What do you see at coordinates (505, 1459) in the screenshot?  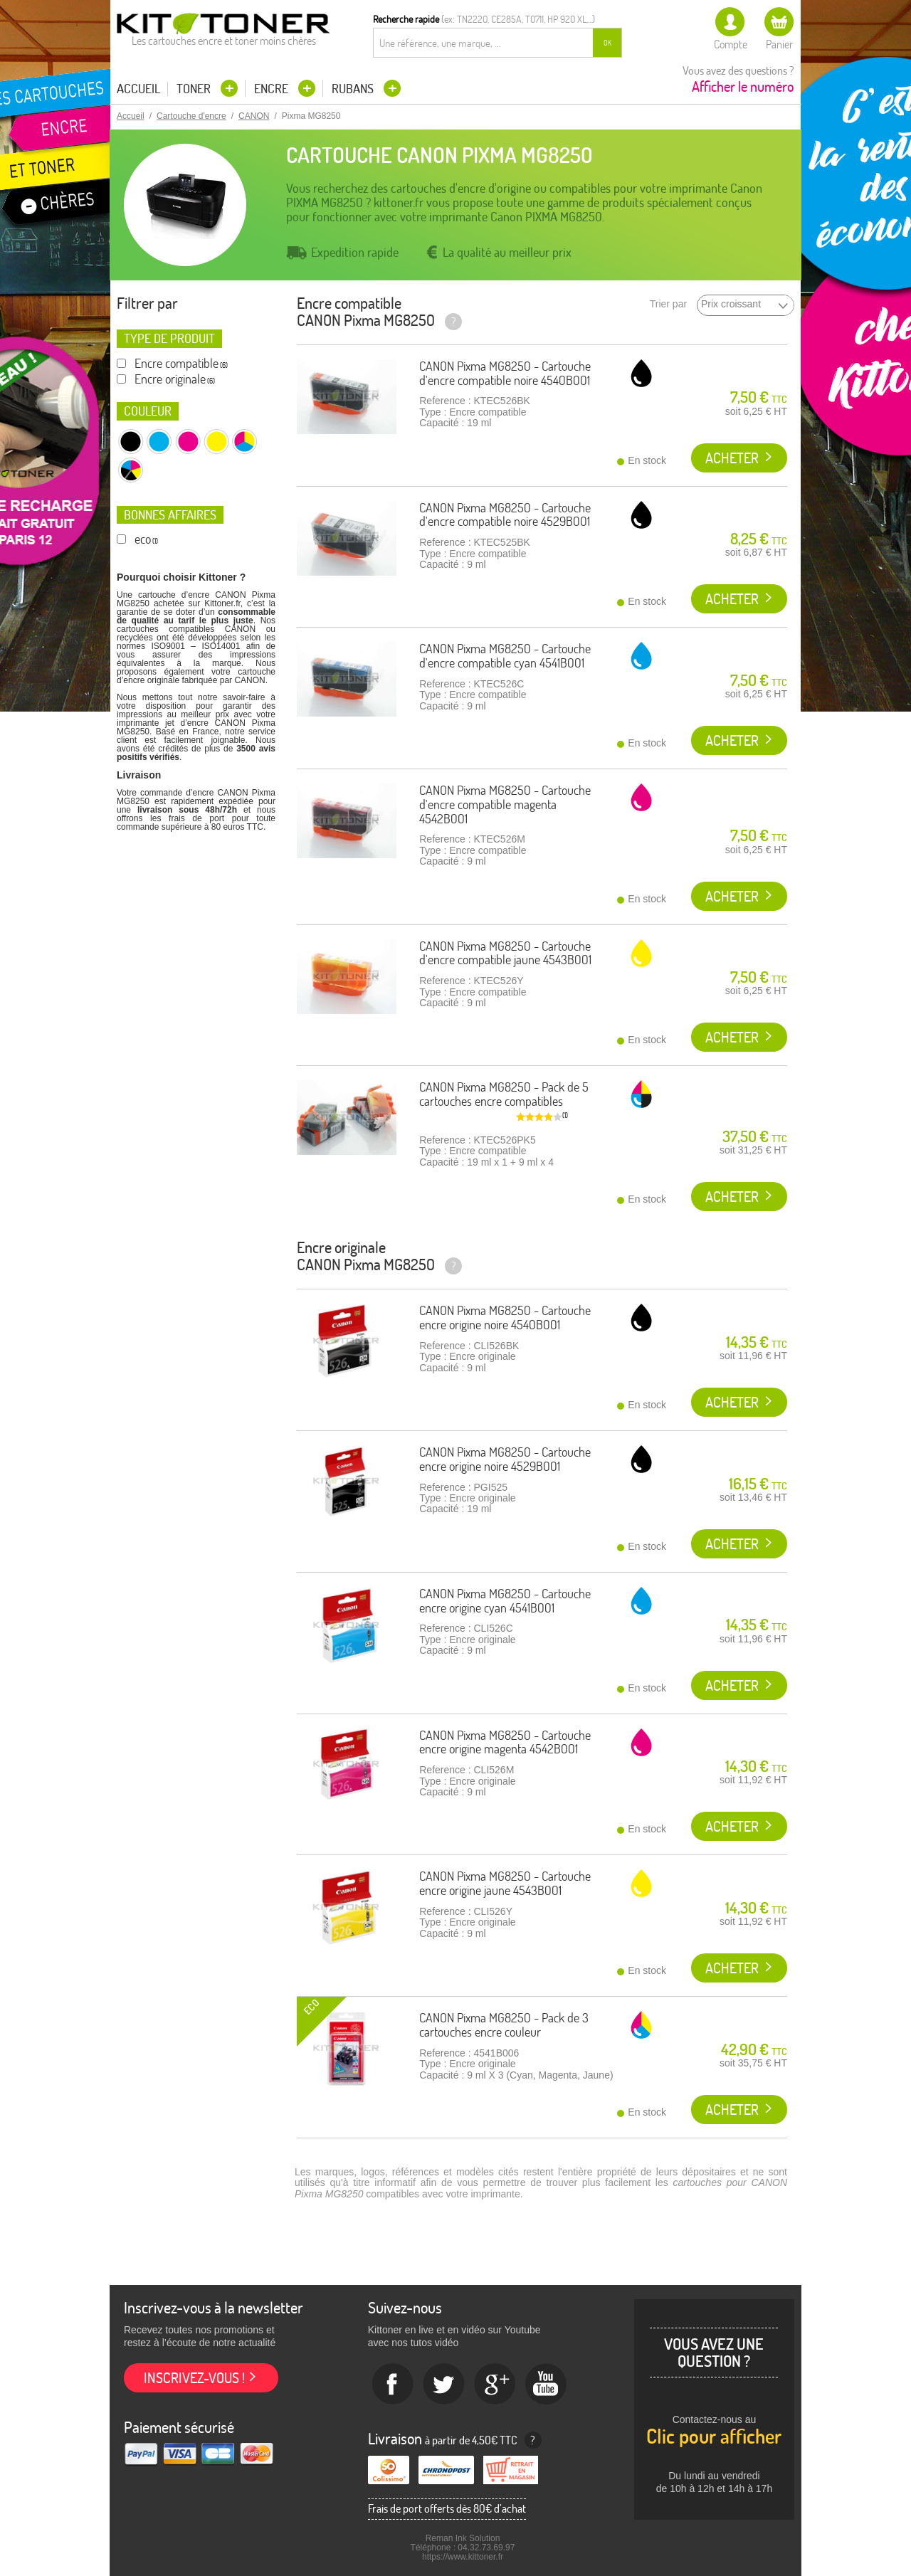 I see `CANON Pixma MG8250 - Cartouche encre origine noire 4529B001` at bounding box center [505, 1459].